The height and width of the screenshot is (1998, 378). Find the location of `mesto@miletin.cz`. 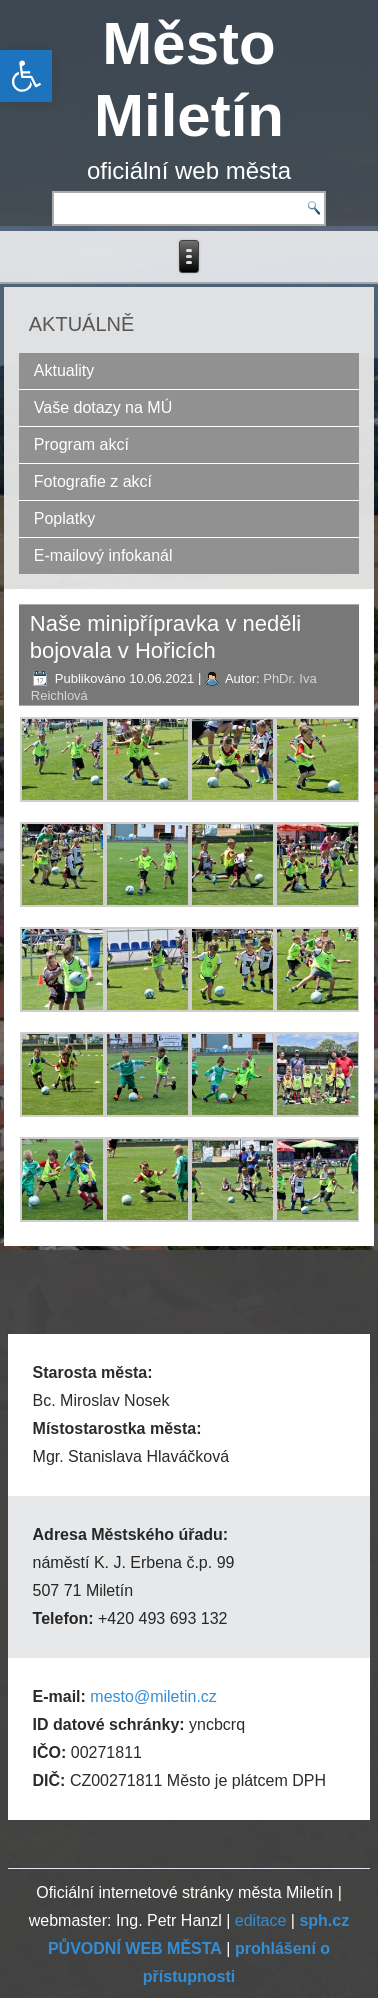

mesto@miletin.cz is located at coordinates (153, 1696).